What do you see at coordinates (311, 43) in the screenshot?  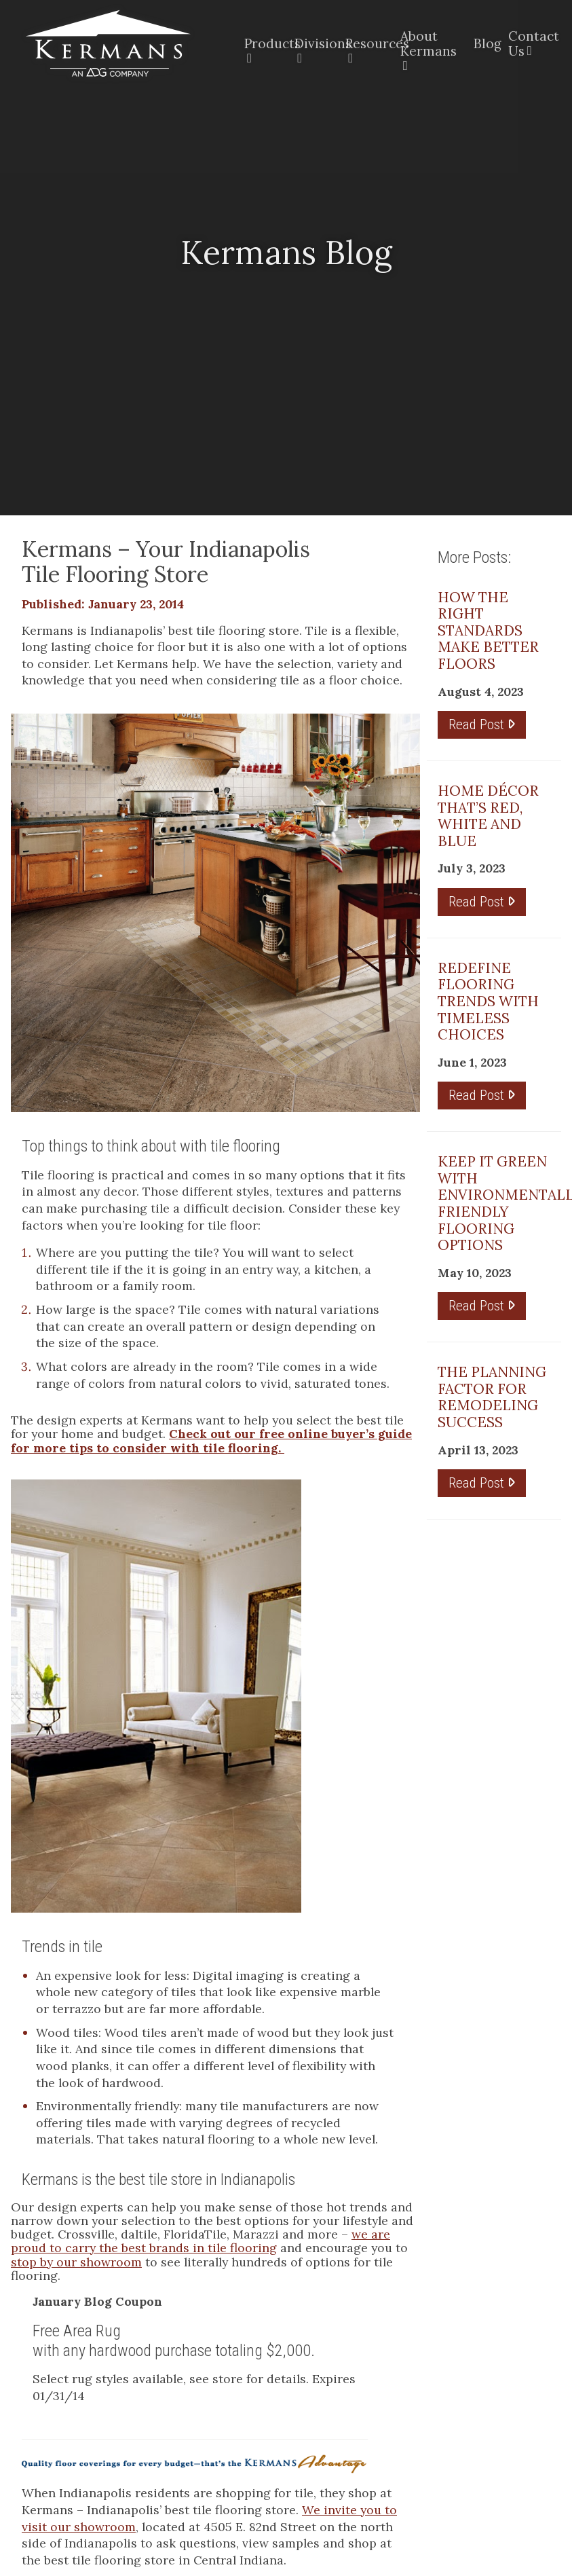 I see `Divisions` at bounding box center [311, 43].